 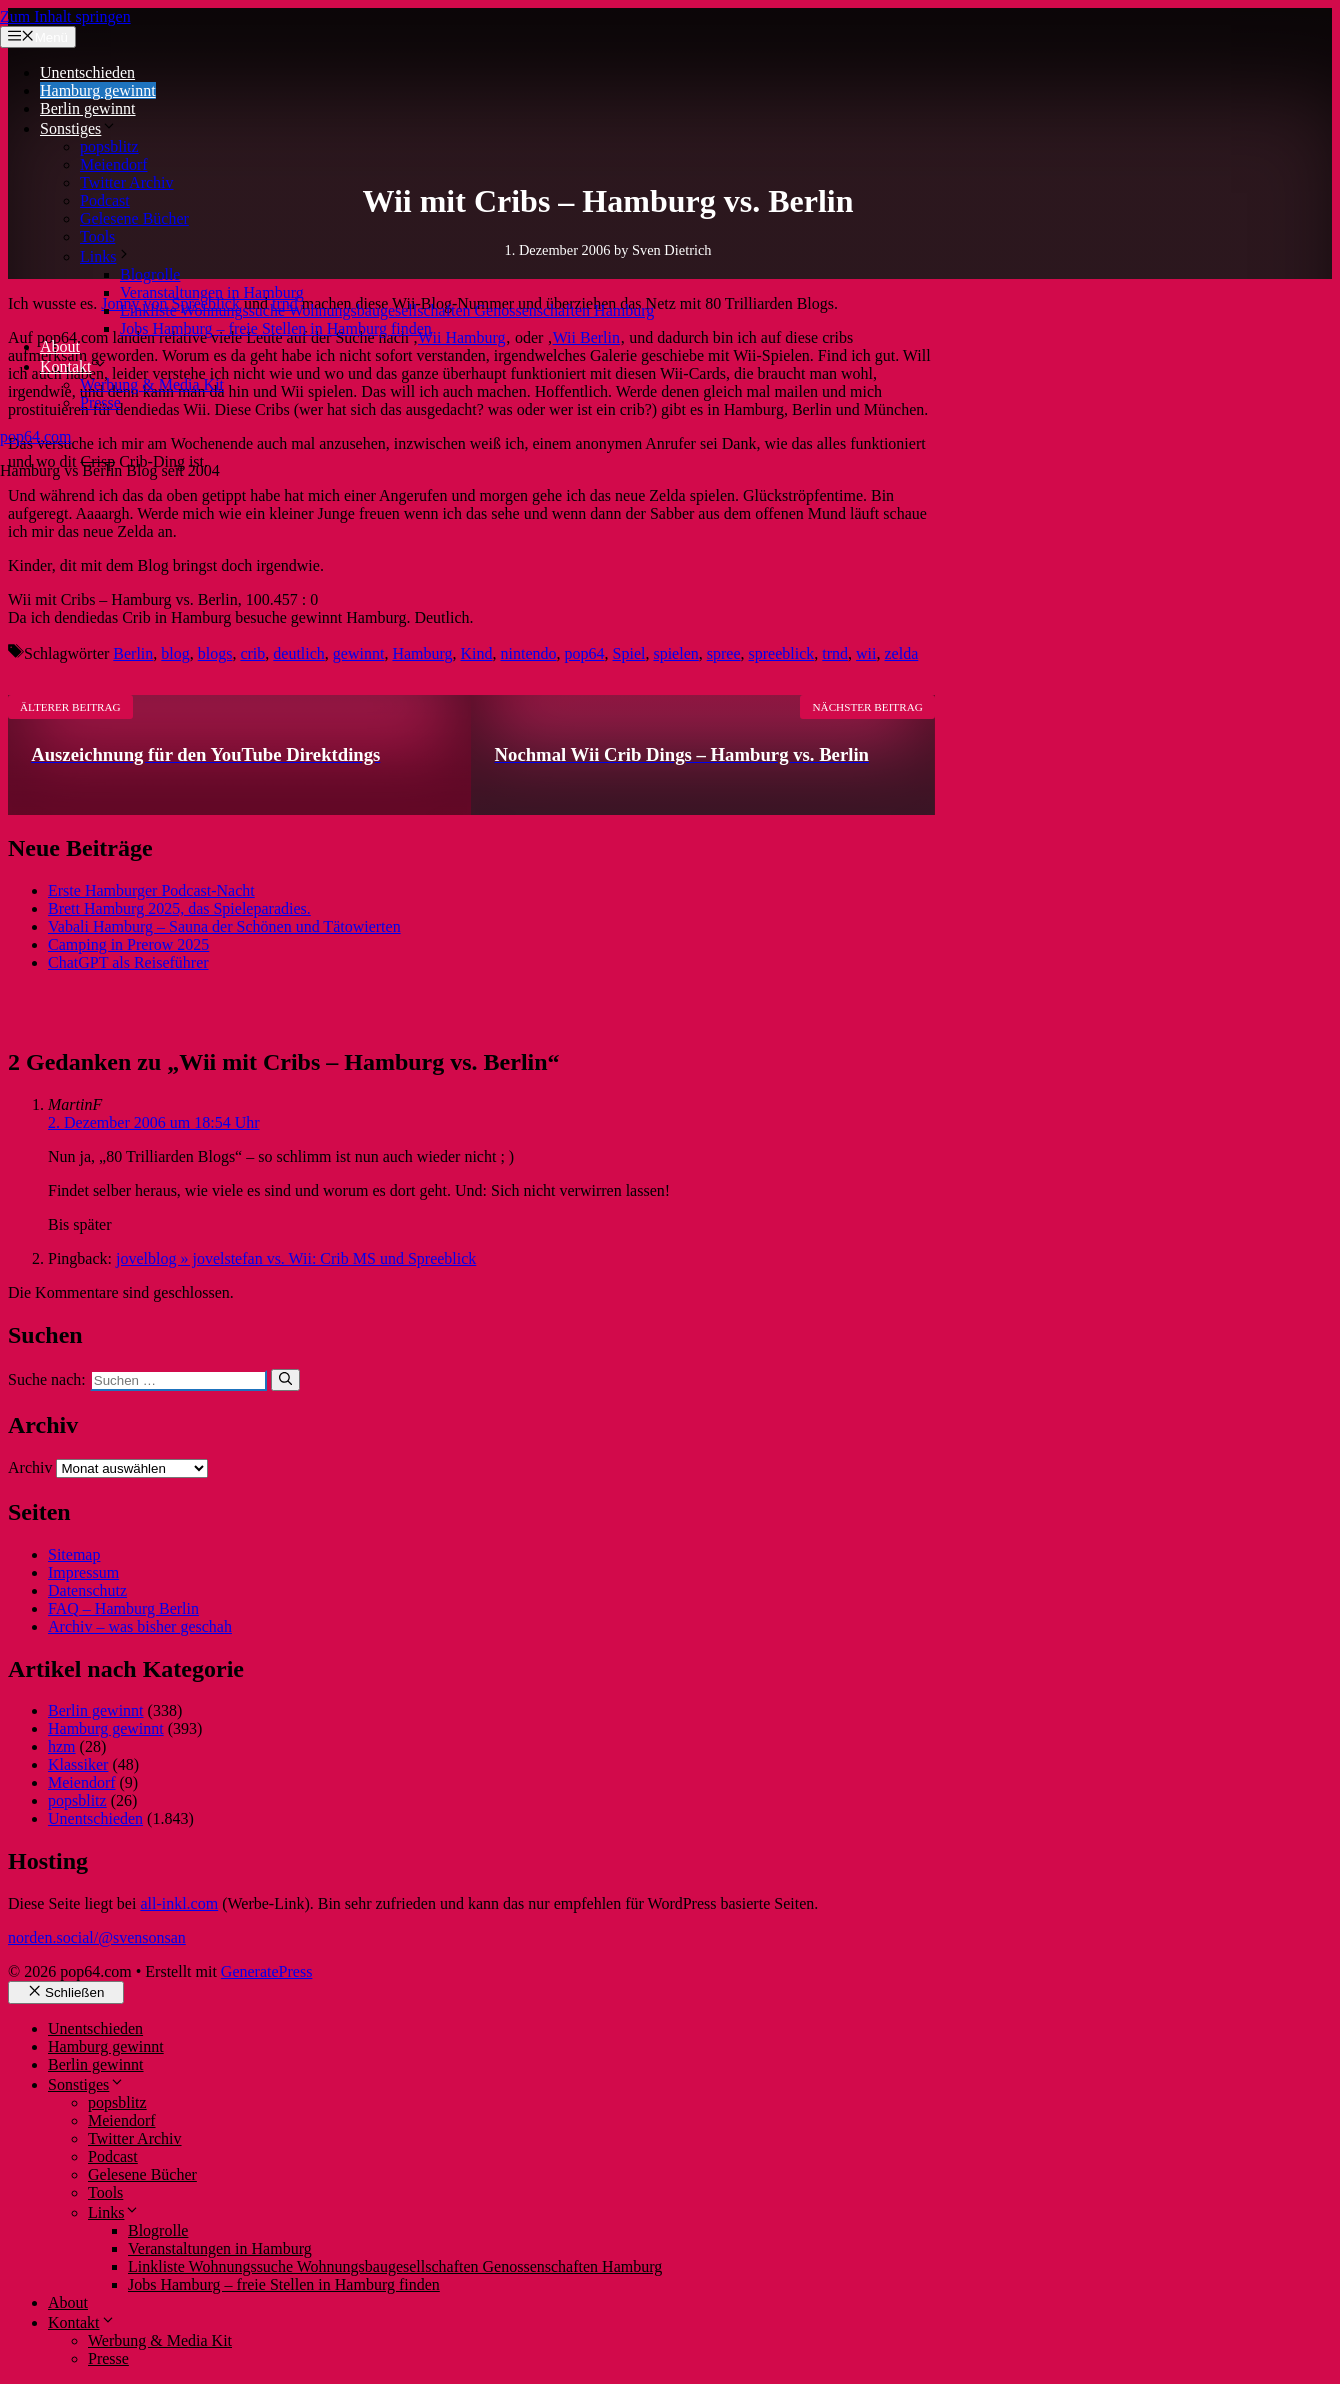 What do you see at coordinates (675, 653) in the screenshot?
I see `spielen` at bounding box center [675, 653].